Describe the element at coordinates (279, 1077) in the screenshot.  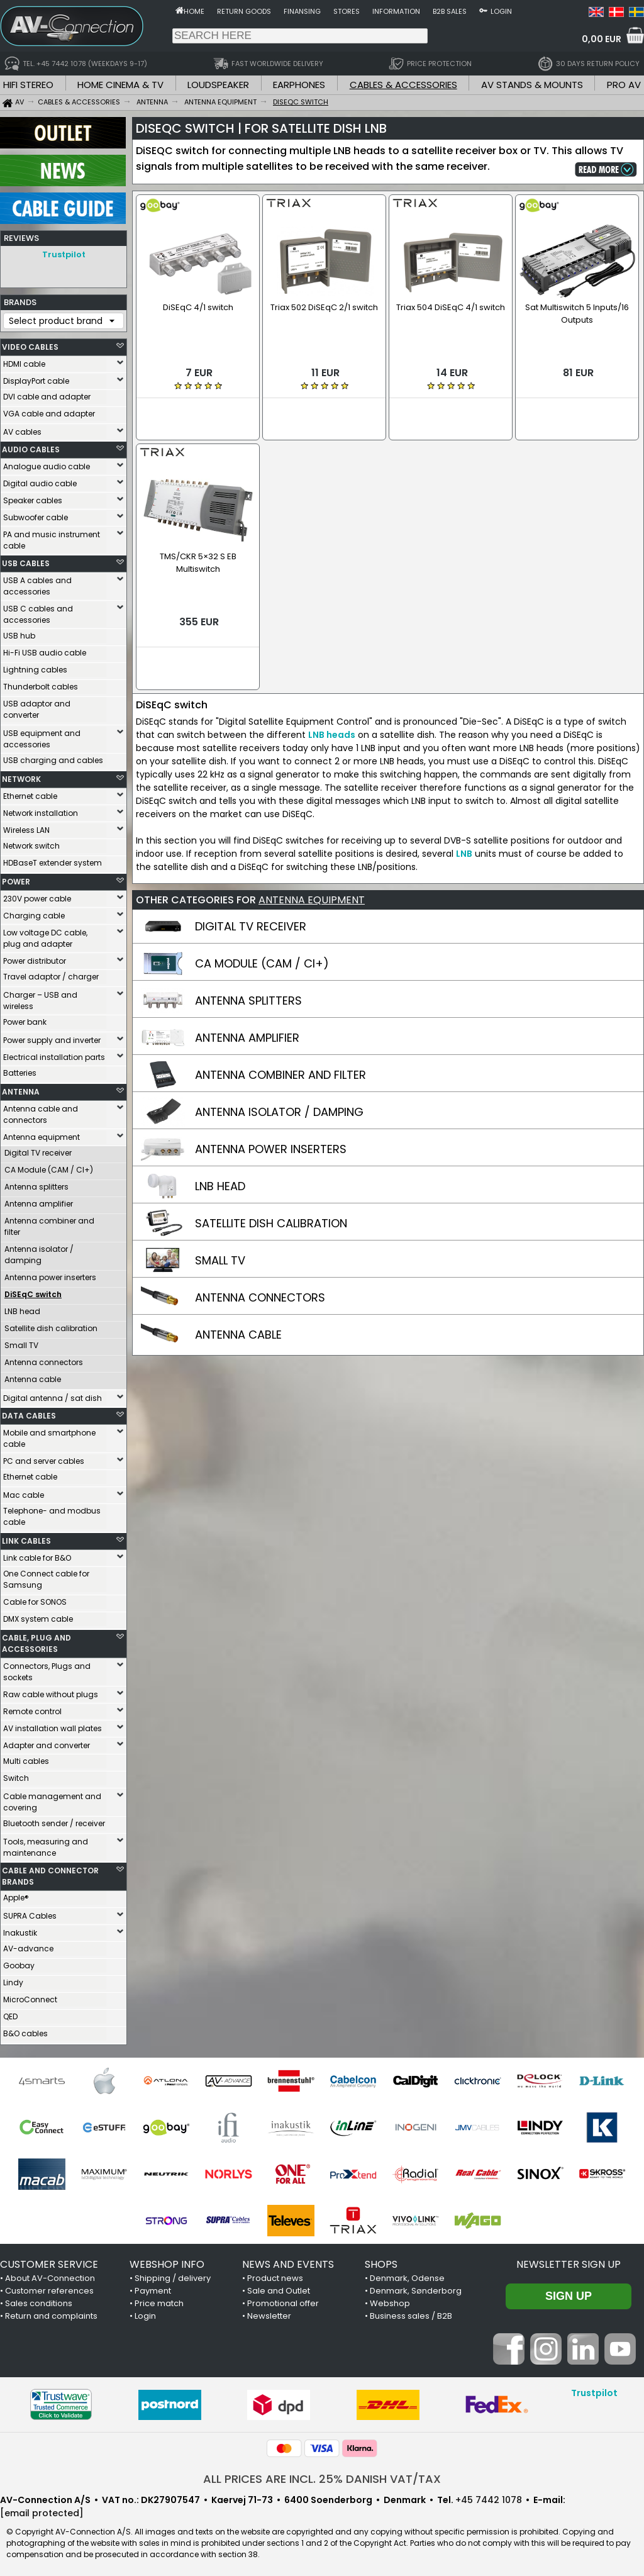
I see `ANTENNA ISOLATOR / DAMPING` at that location.